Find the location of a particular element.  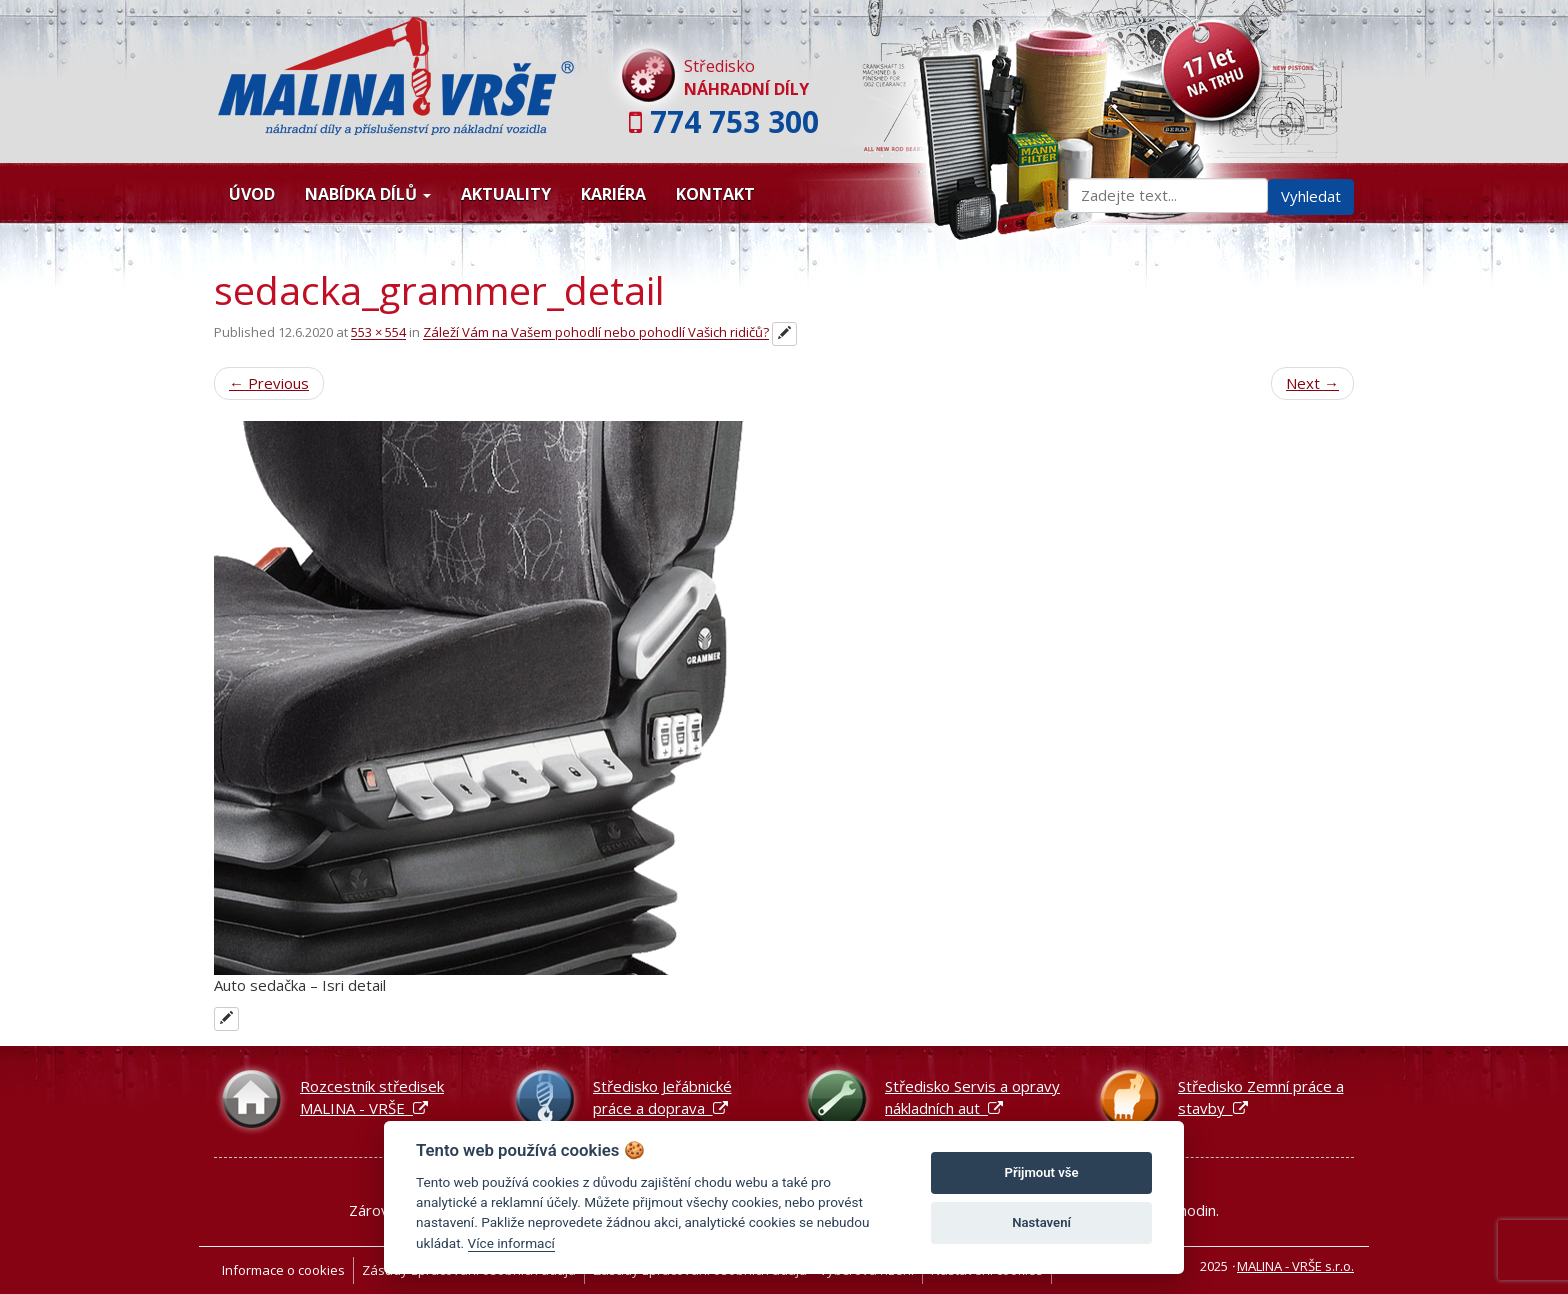

Kontakt is located at coordinates (715, 194).